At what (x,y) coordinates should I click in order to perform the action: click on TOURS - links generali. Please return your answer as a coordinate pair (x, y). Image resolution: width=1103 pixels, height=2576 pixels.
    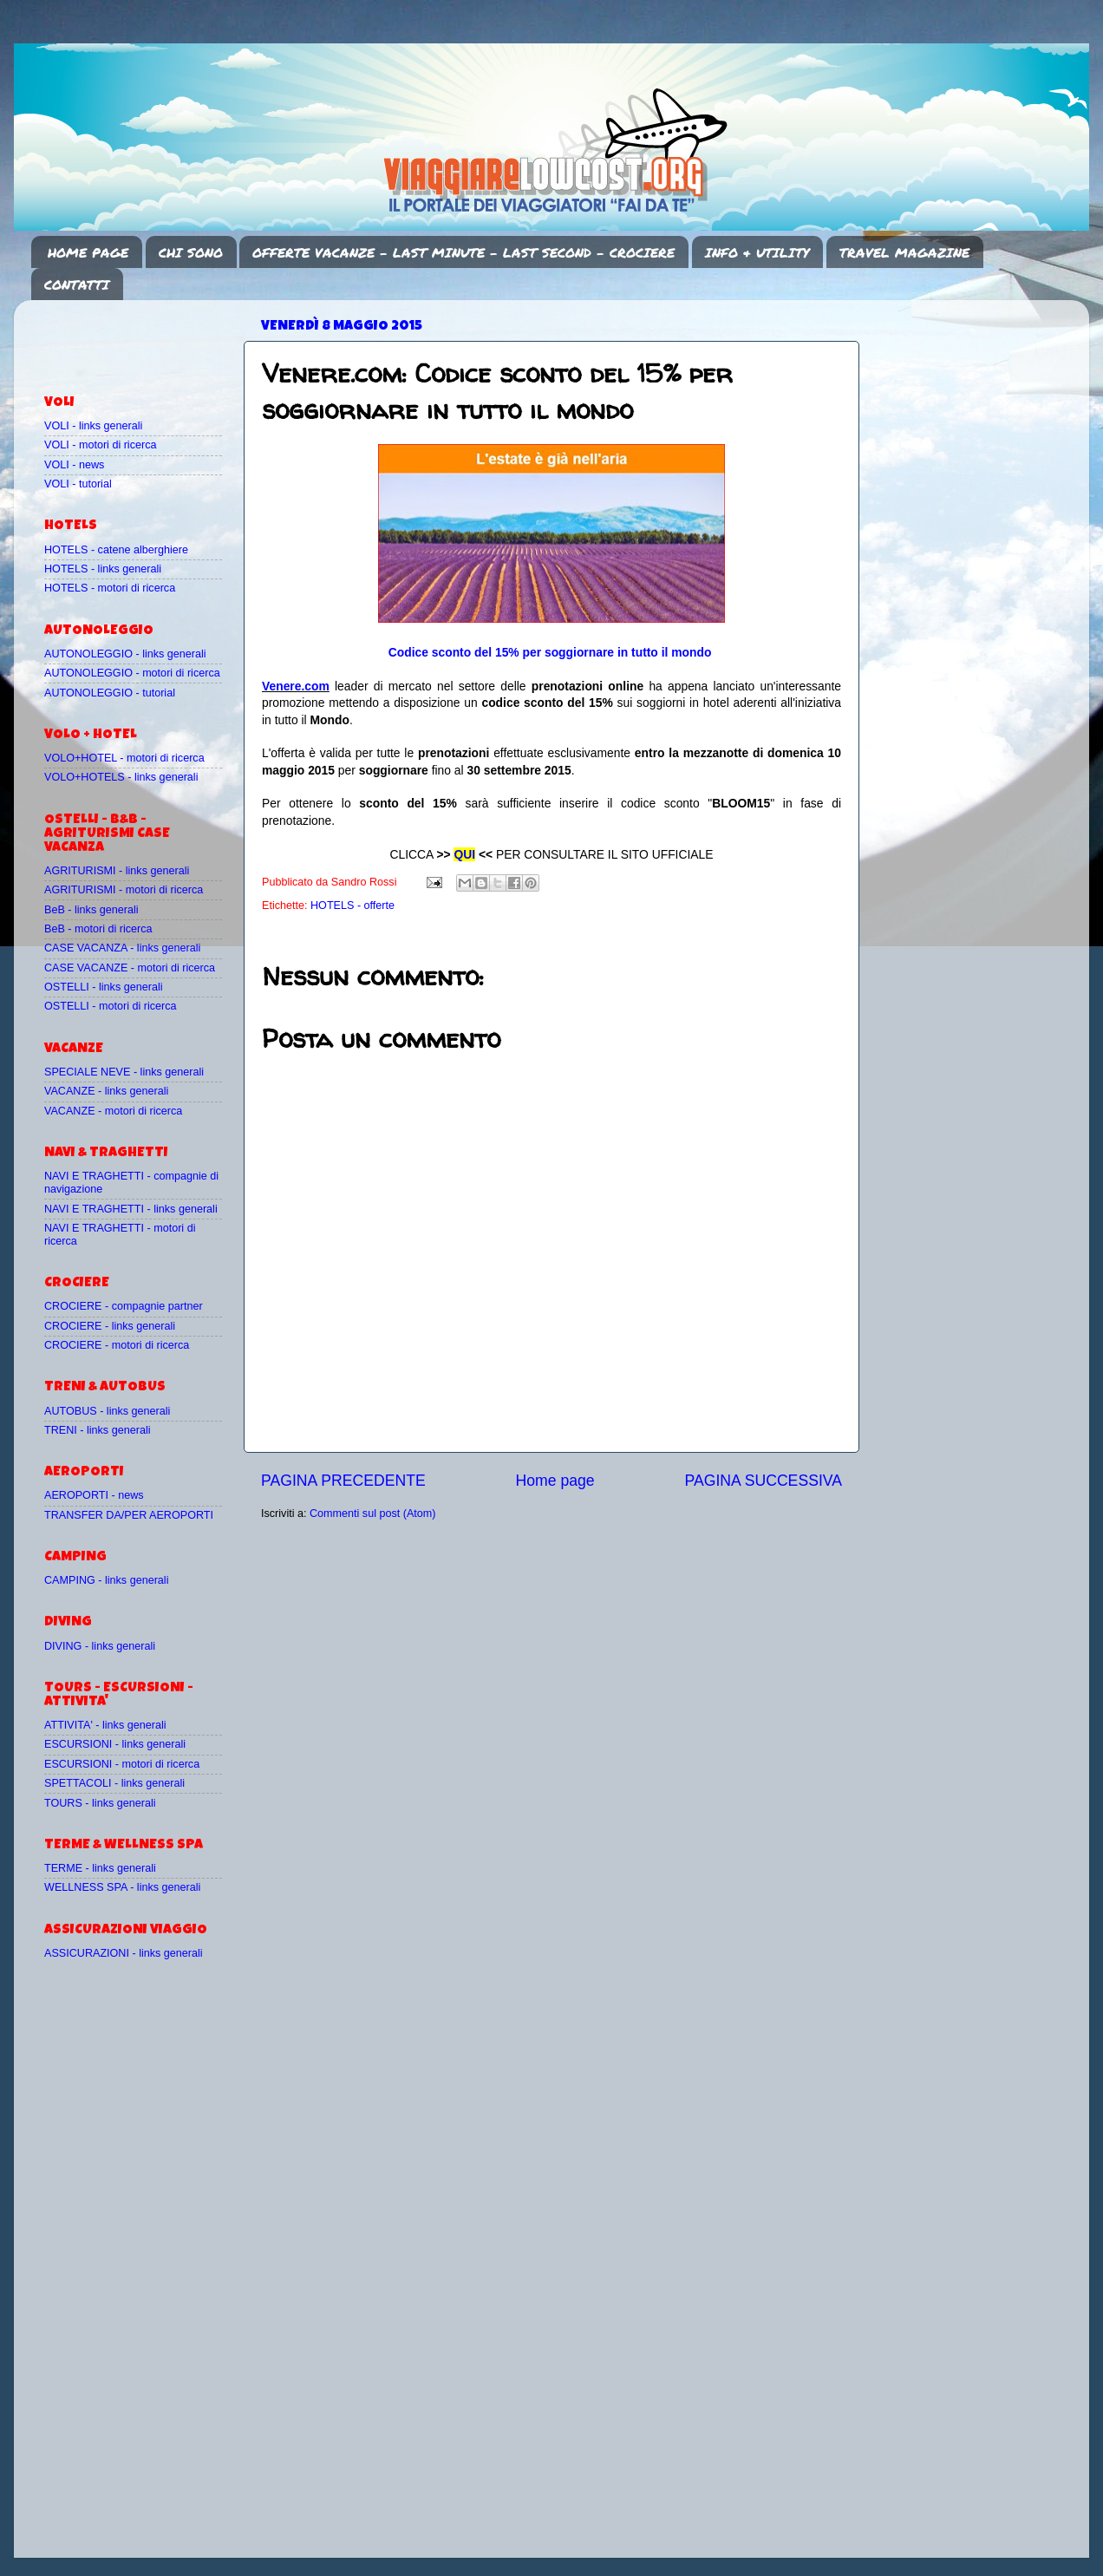
    Looking at the image, I should click on (100, 1803).